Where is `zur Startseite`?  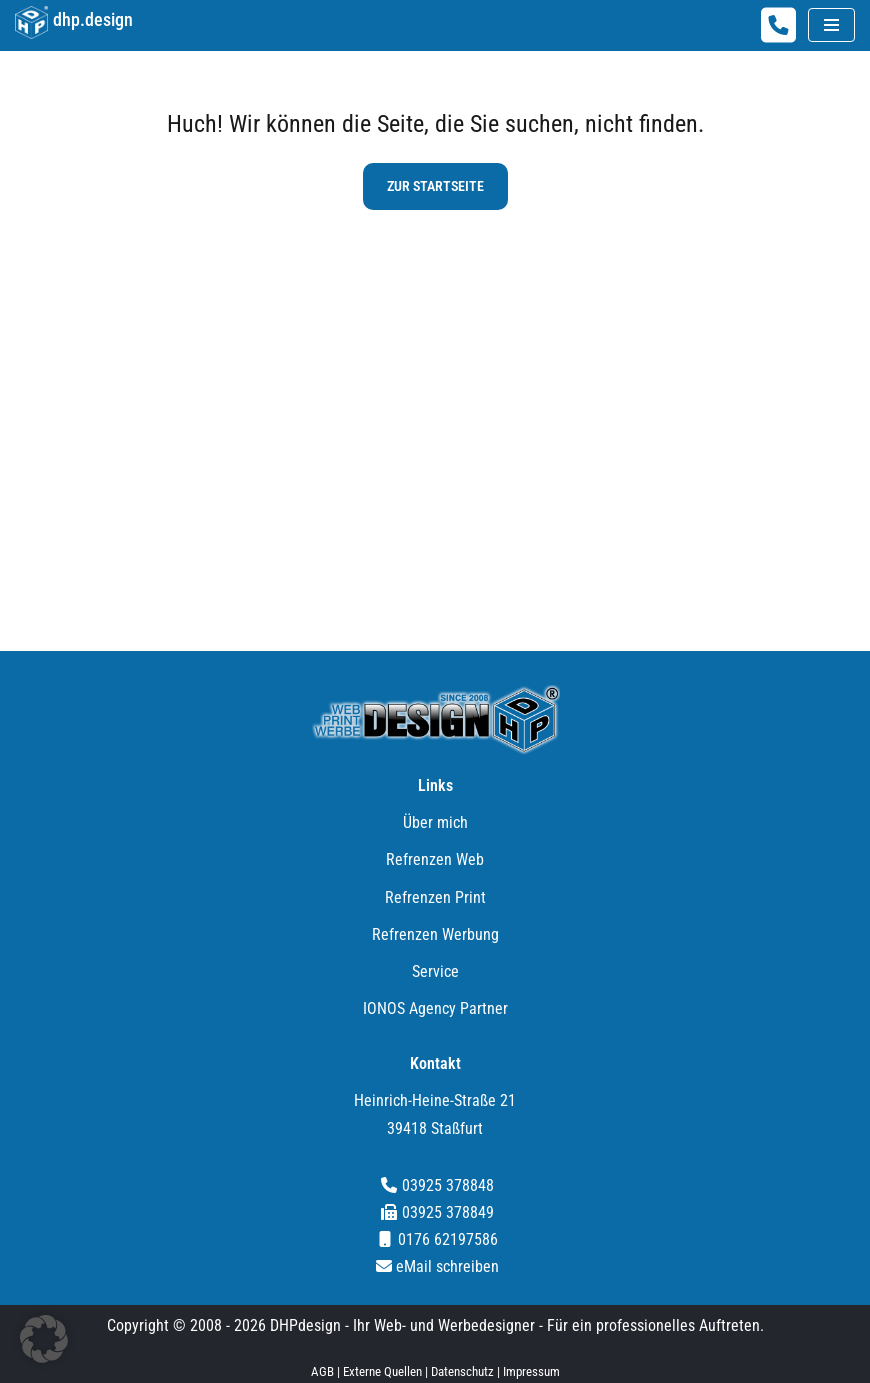
zur Startseite is located at coordinates (435, 186).